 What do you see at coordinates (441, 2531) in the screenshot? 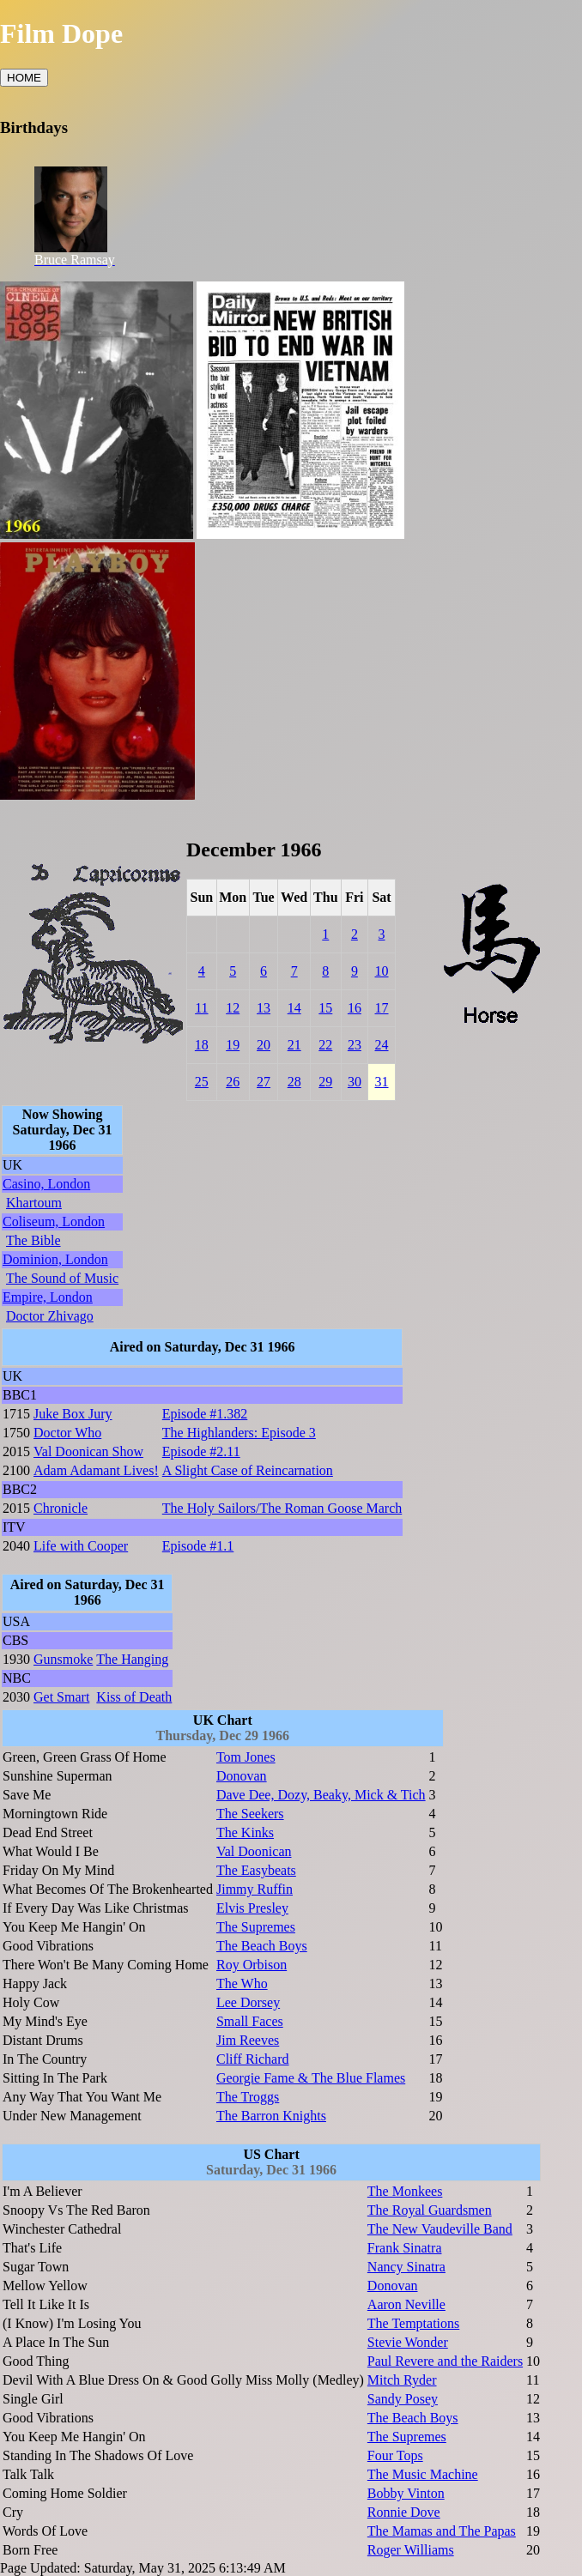
I see `The Mamas and The Papas` at bounding box center [441, 2531].